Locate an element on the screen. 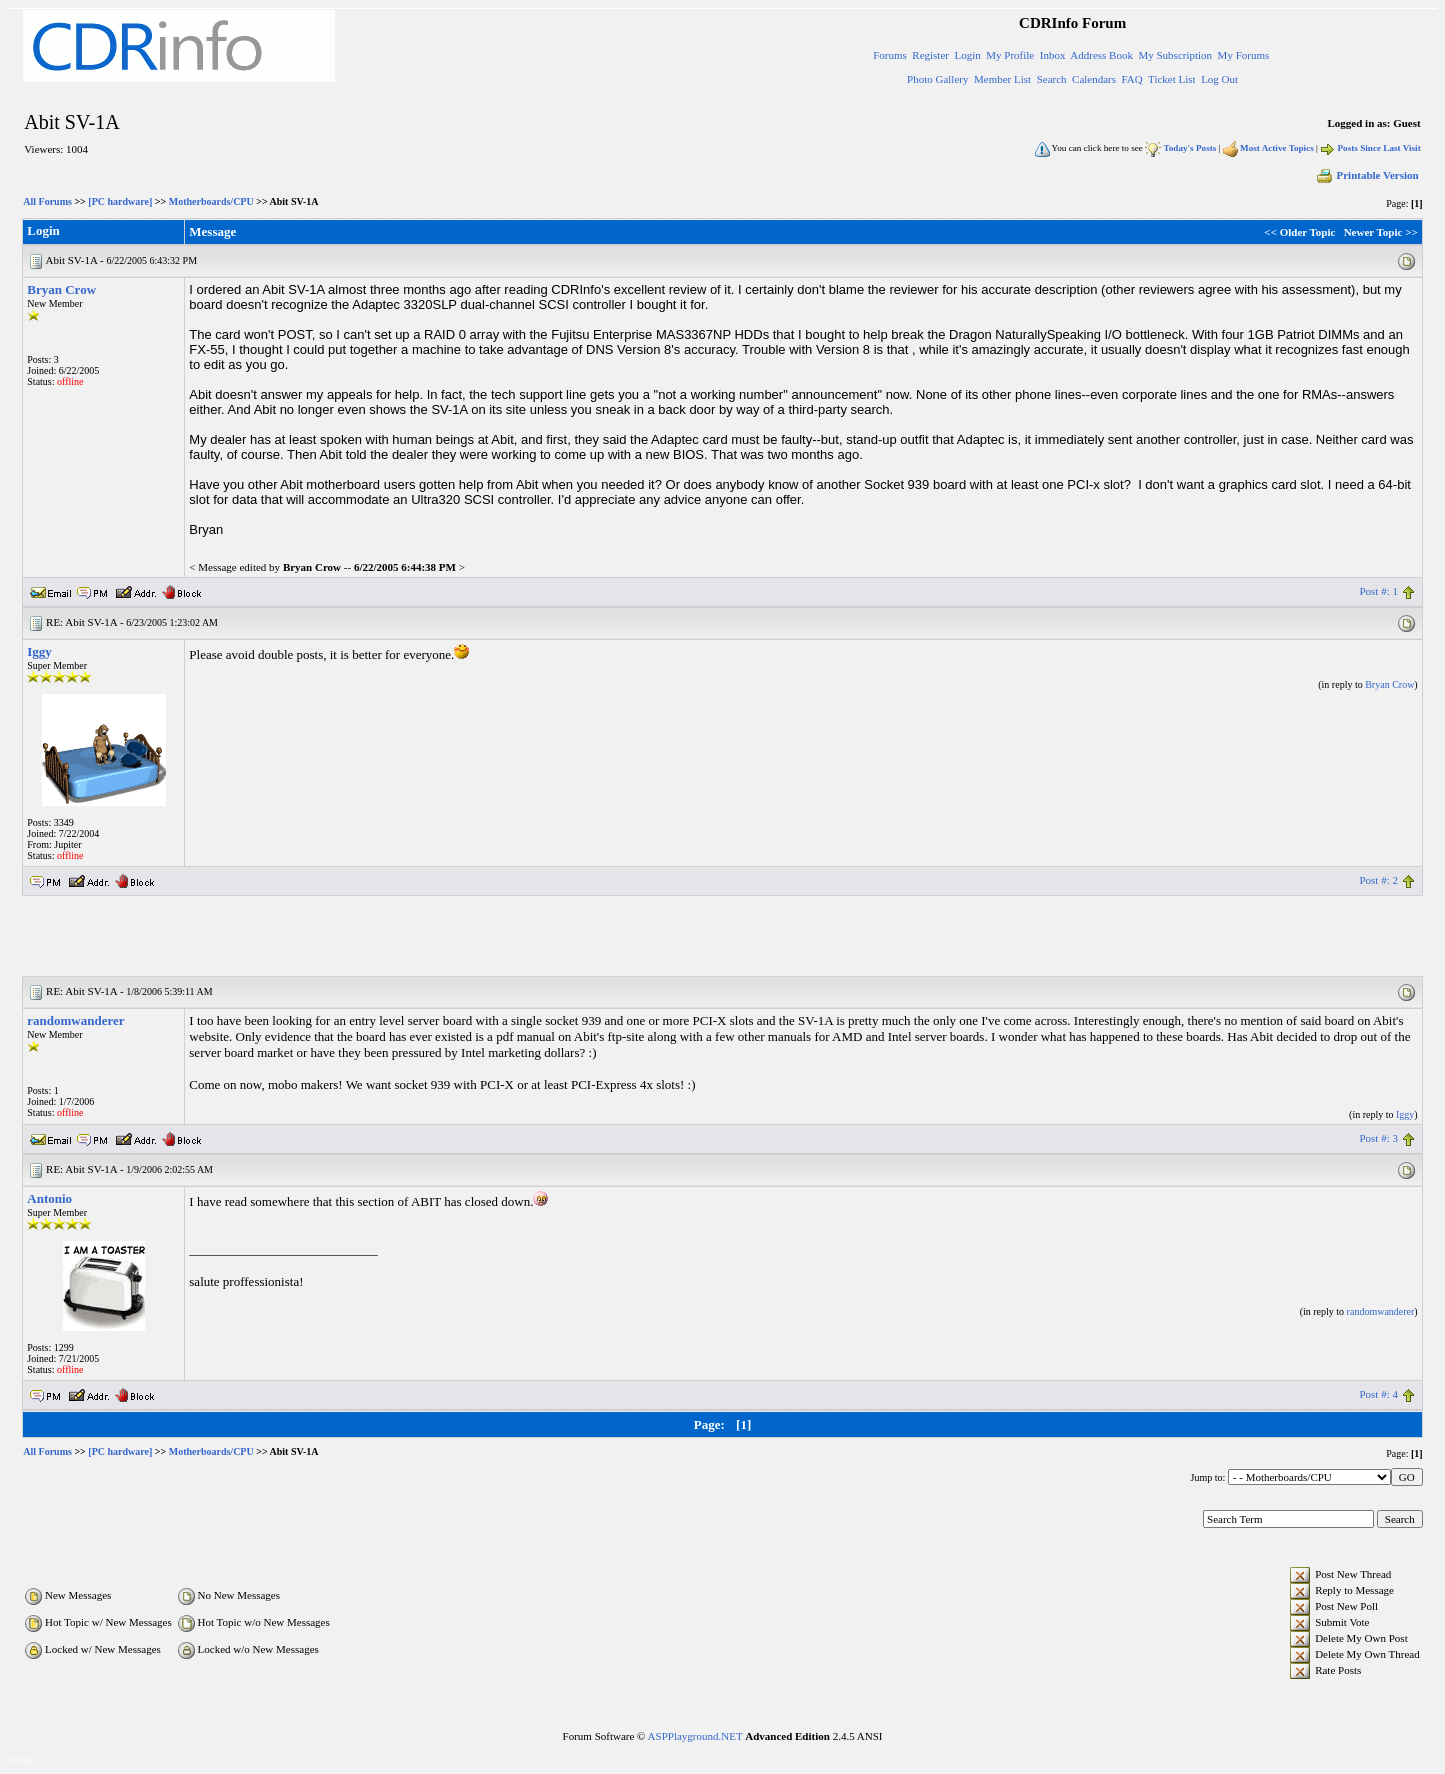  Member List is located at coordinates (1002, 79).